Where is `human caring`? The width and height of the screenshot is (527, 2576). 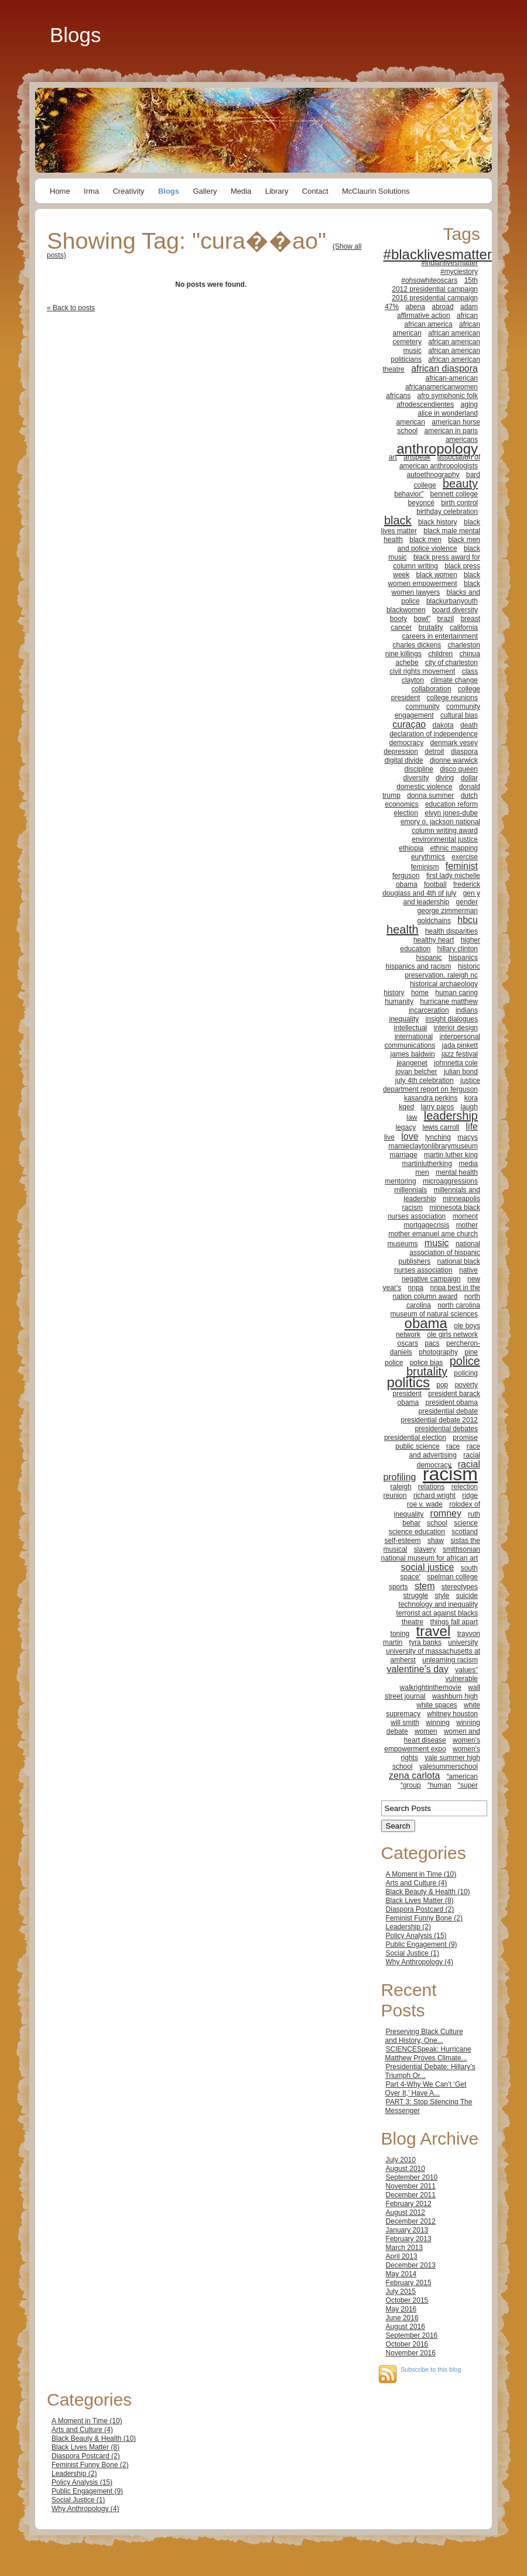
human caring is located at coordinates (456, 993).